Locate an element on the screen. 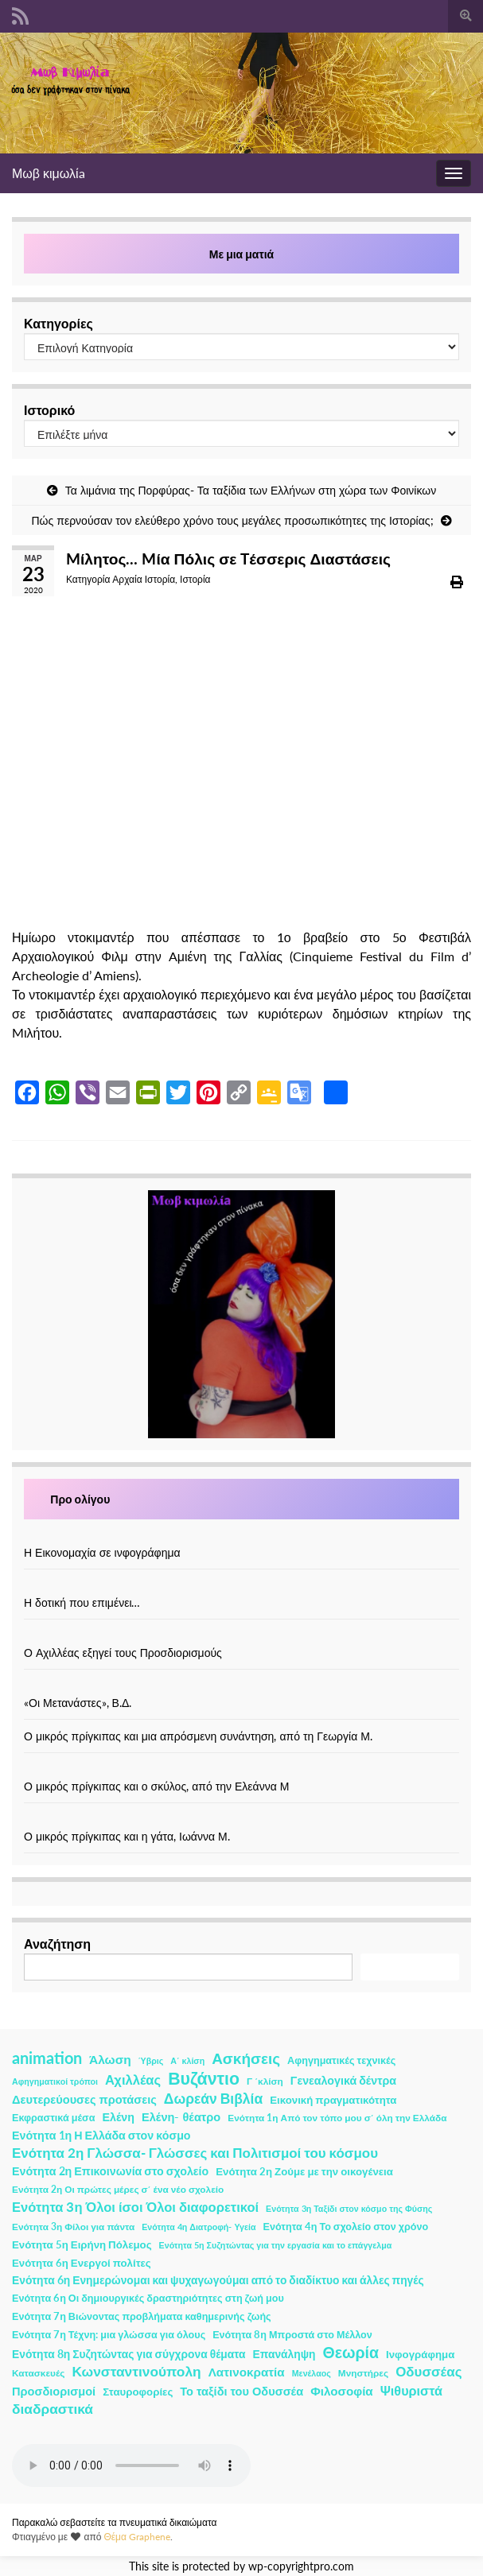  Ενότητα 6η Ενεργοί πολίτες [Ενότητα 6η Ενεργοί πολίτες (4 στοιχεία)] is located at coordinates (81, 2262).